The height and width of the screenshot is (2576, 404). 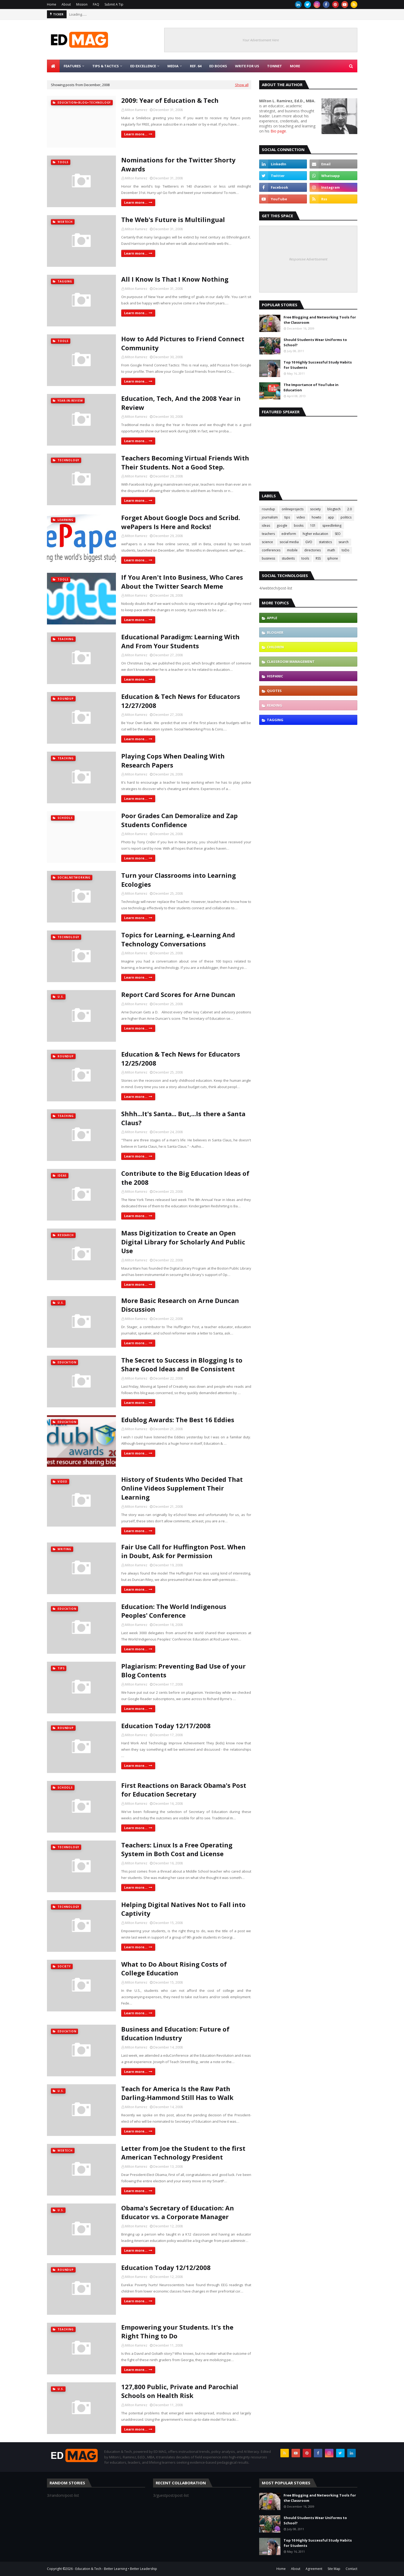 I want to click on History of Students Who Decided That Online Videos Supplement Their Learning, so click(x=182, y=1488).